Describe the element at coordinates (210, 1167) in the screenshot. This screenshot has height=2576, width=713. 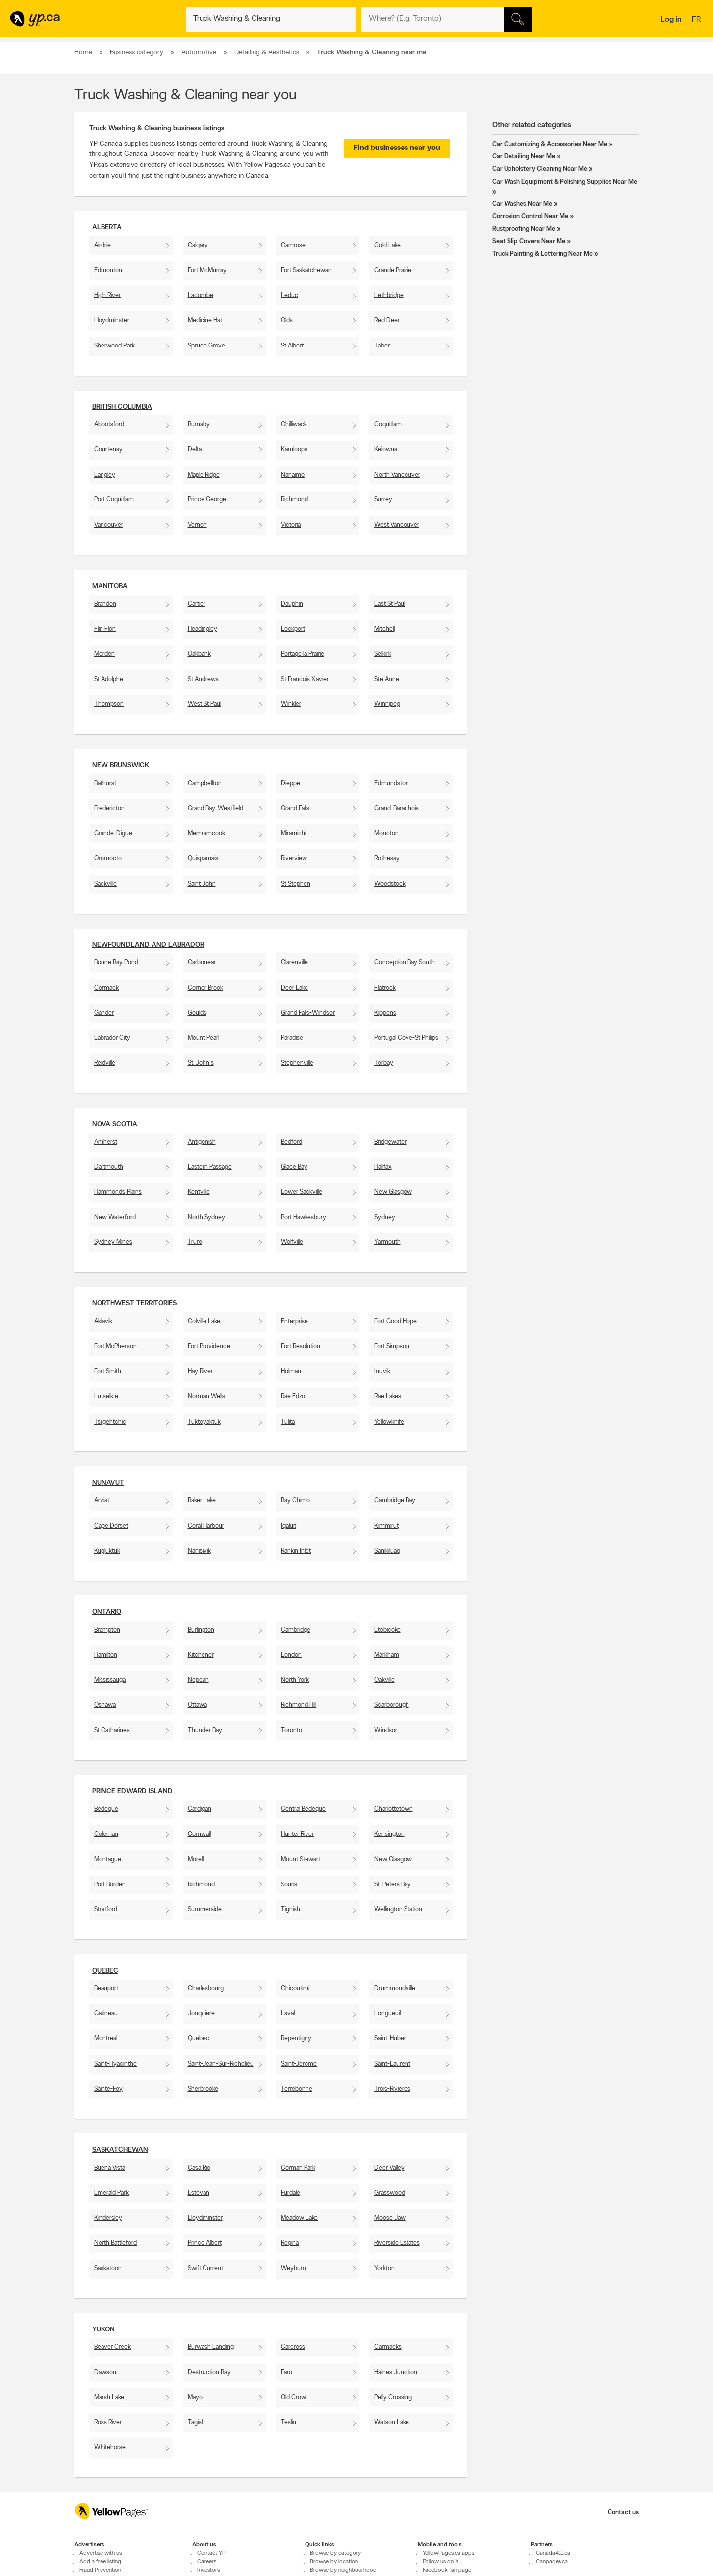
I see `Eastern Passage` at that location.